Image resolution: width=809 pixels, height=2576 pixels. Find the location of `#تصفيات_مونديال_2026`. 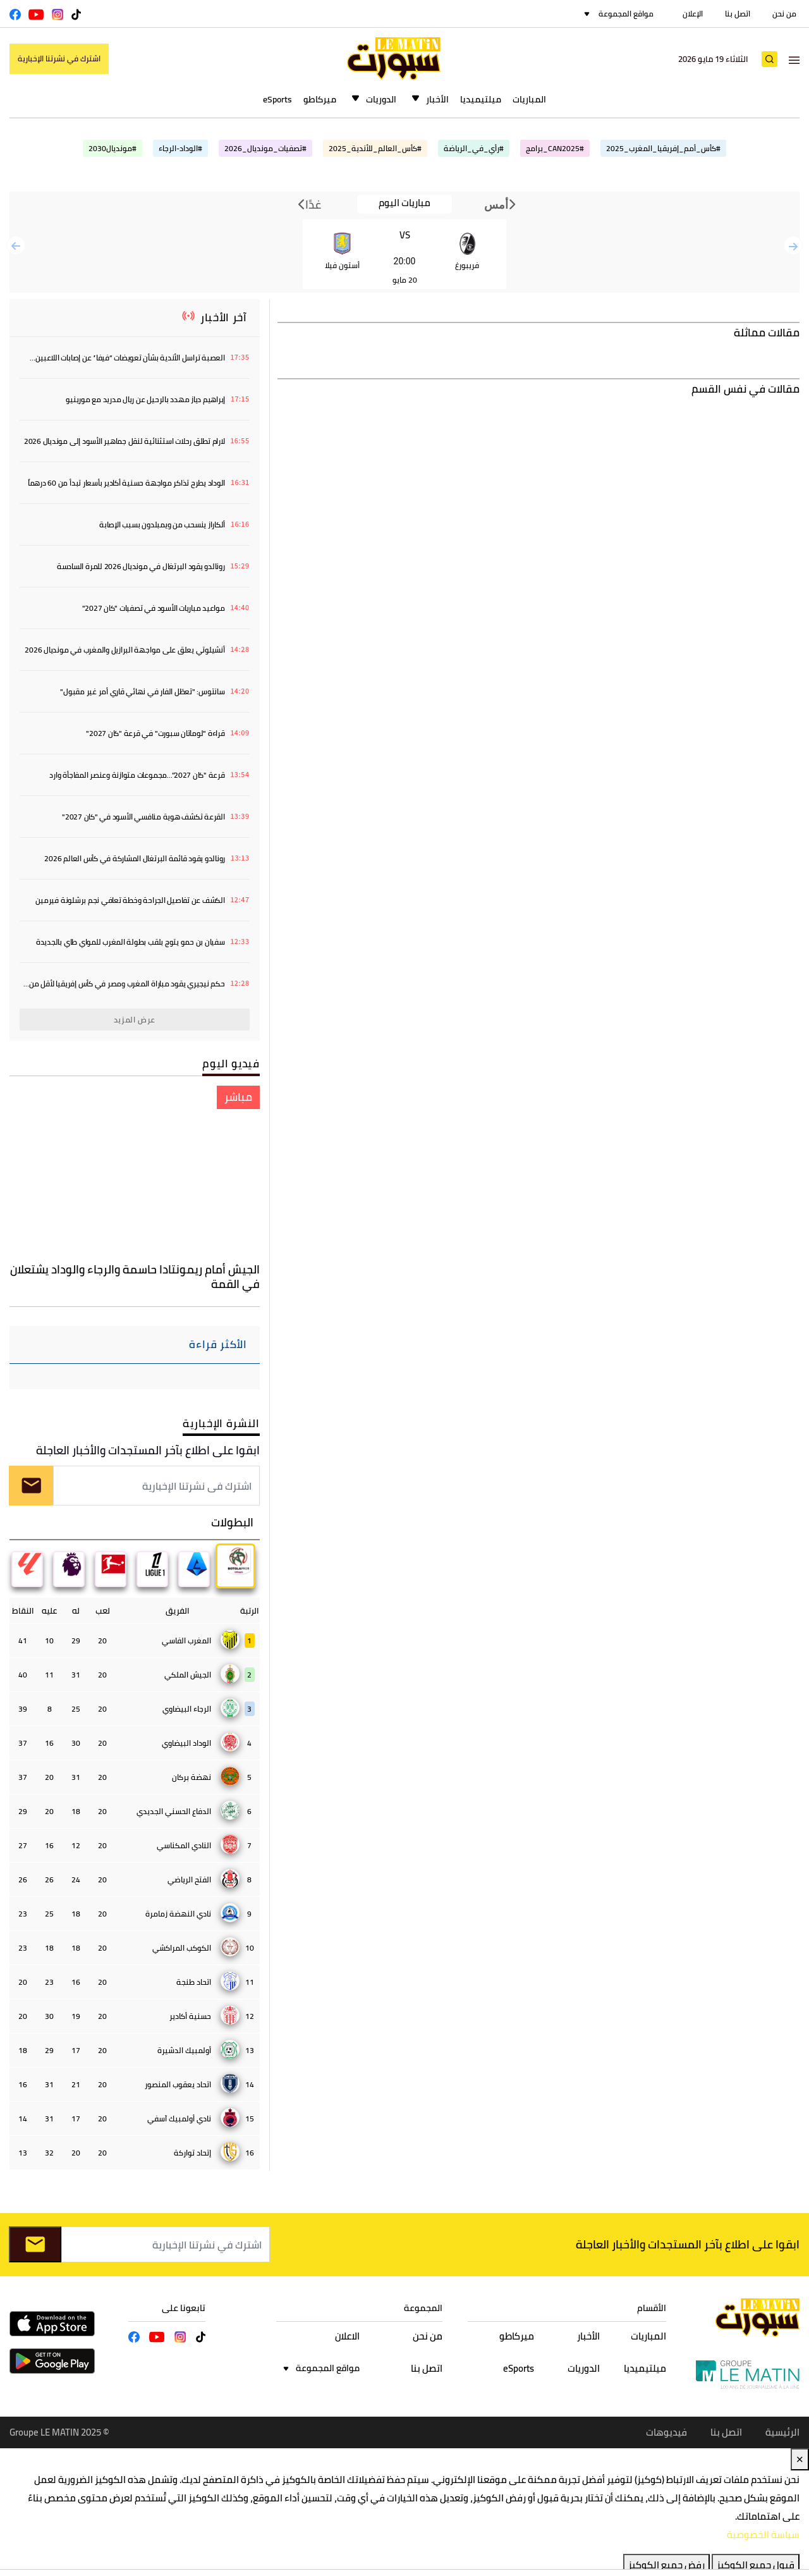

#تصفيات_مونديال_2026 is located at coordinates (265, 148).